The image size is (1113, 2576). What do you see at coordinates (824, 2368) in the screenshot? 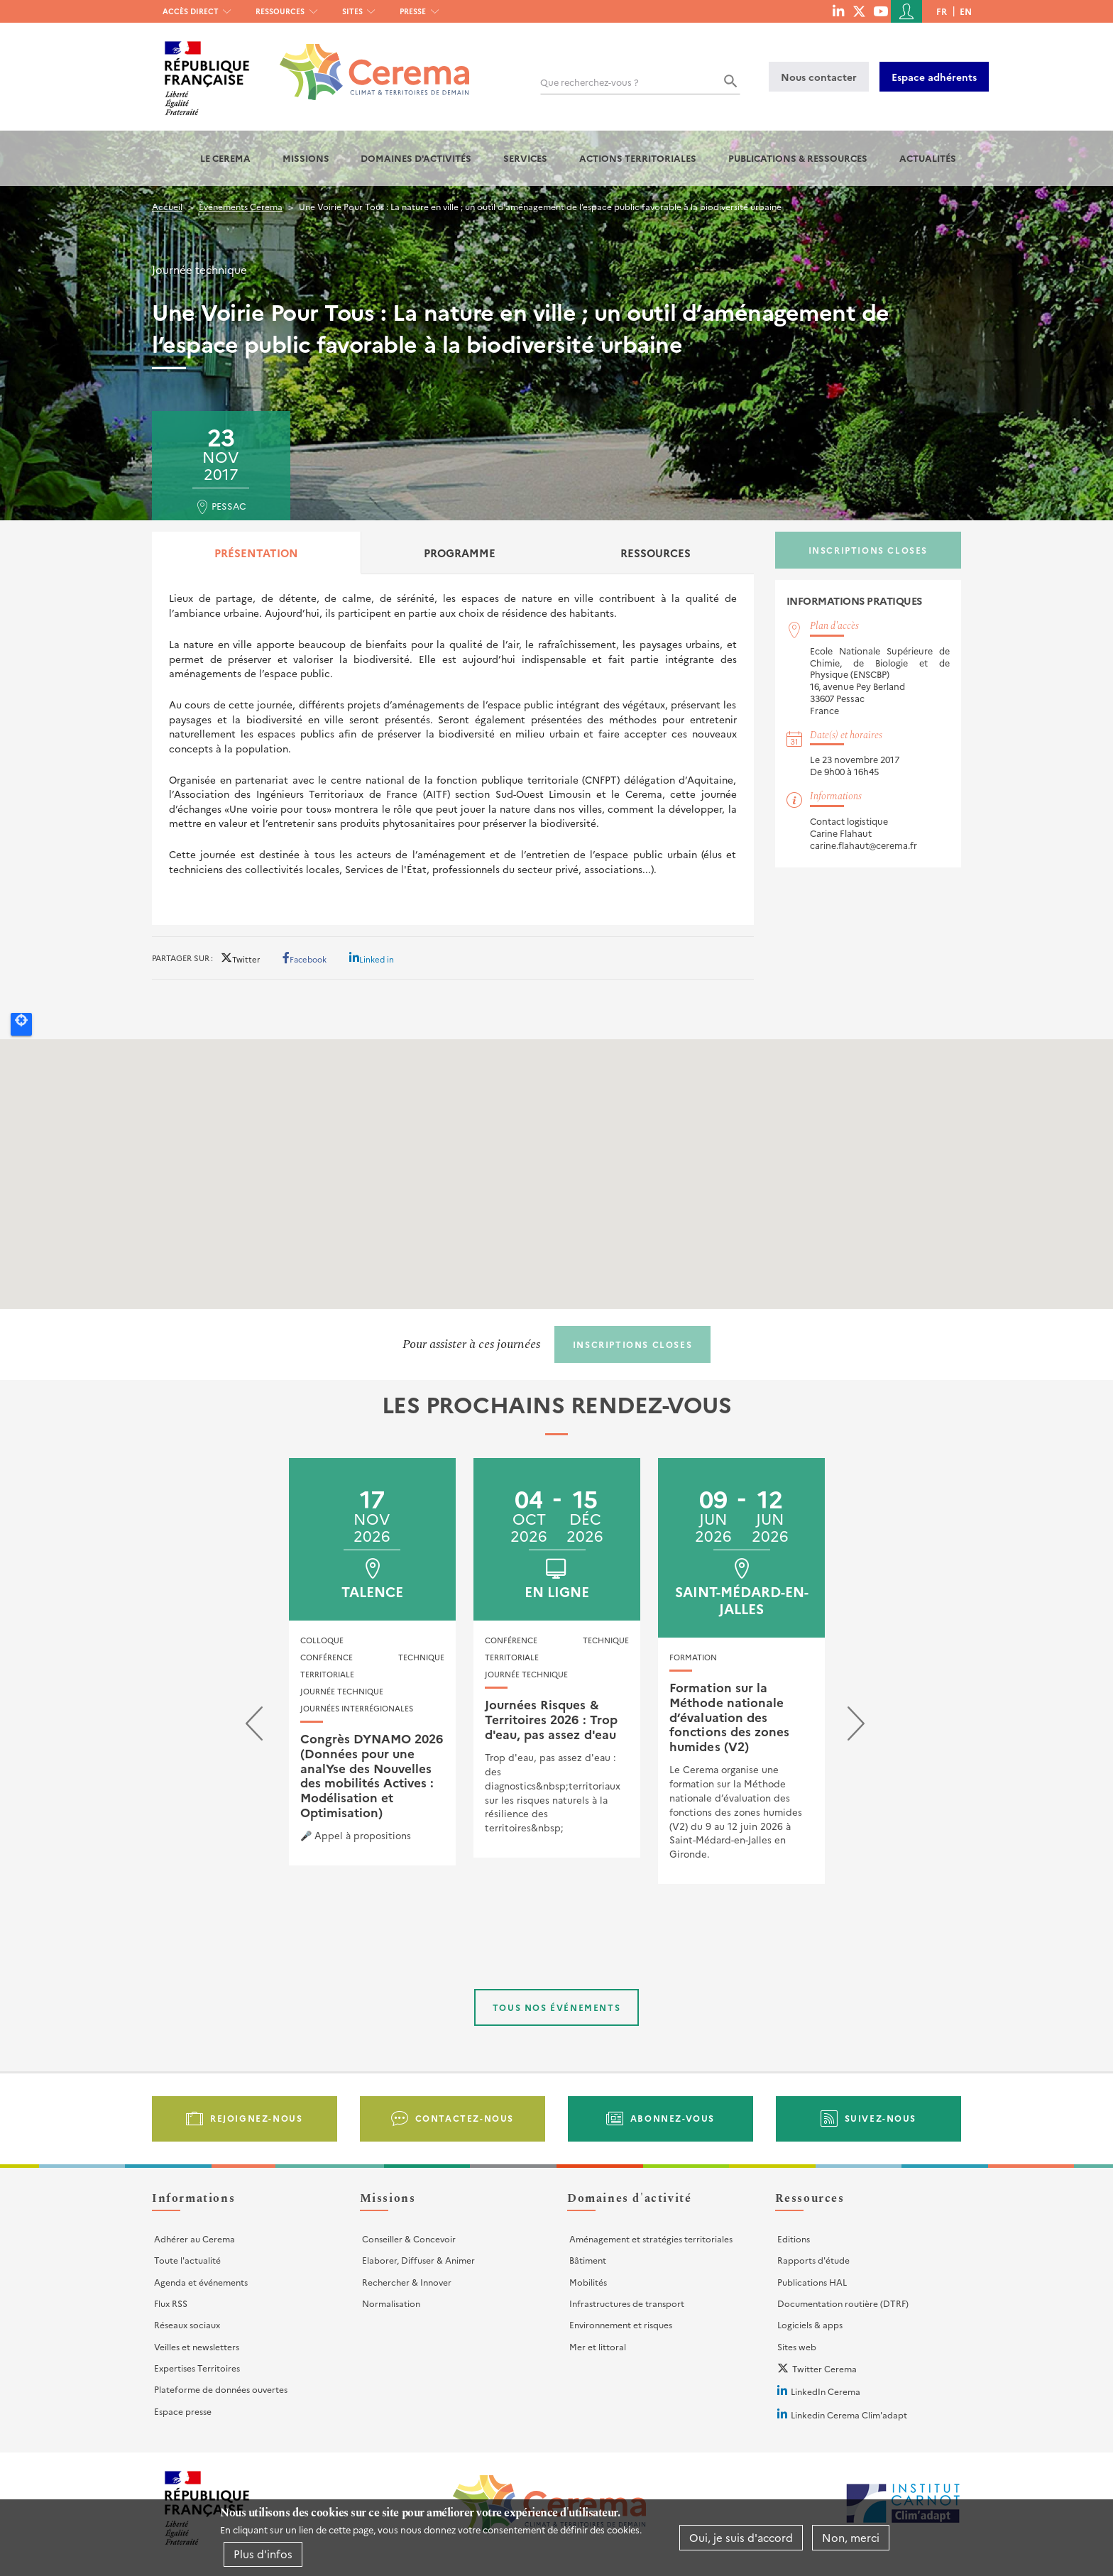
I see `Twitter Cerema` at bounding box center [824, 2368].